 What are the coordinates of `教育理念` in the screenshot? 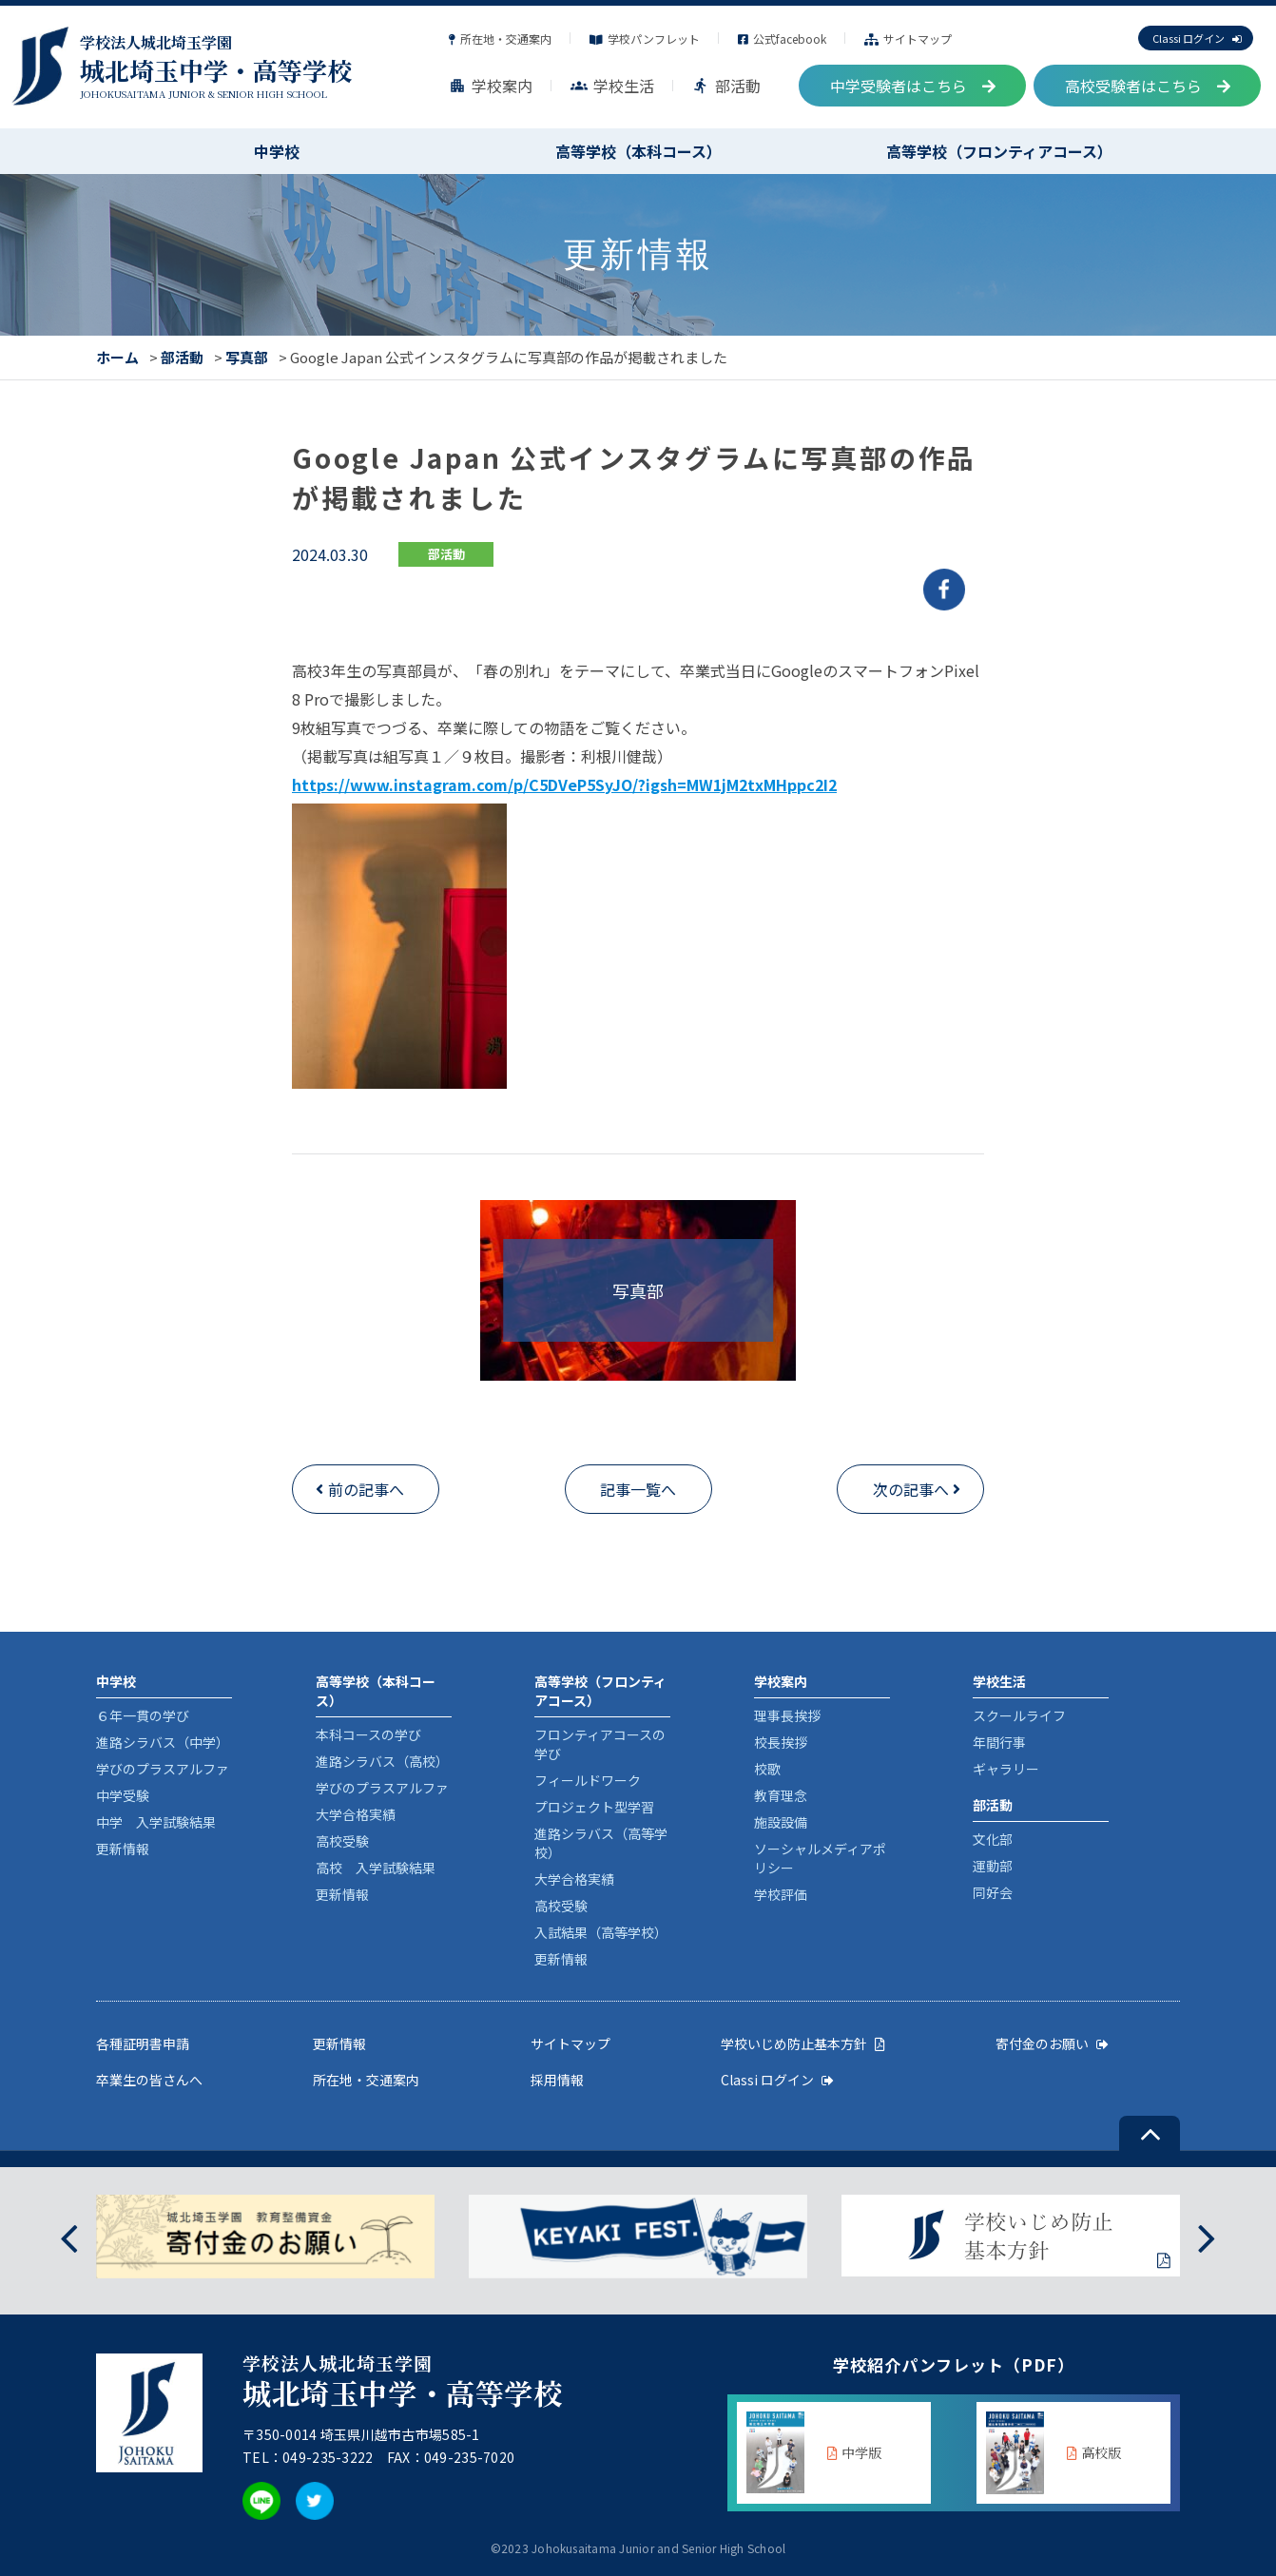 It's located at (780, 1795).